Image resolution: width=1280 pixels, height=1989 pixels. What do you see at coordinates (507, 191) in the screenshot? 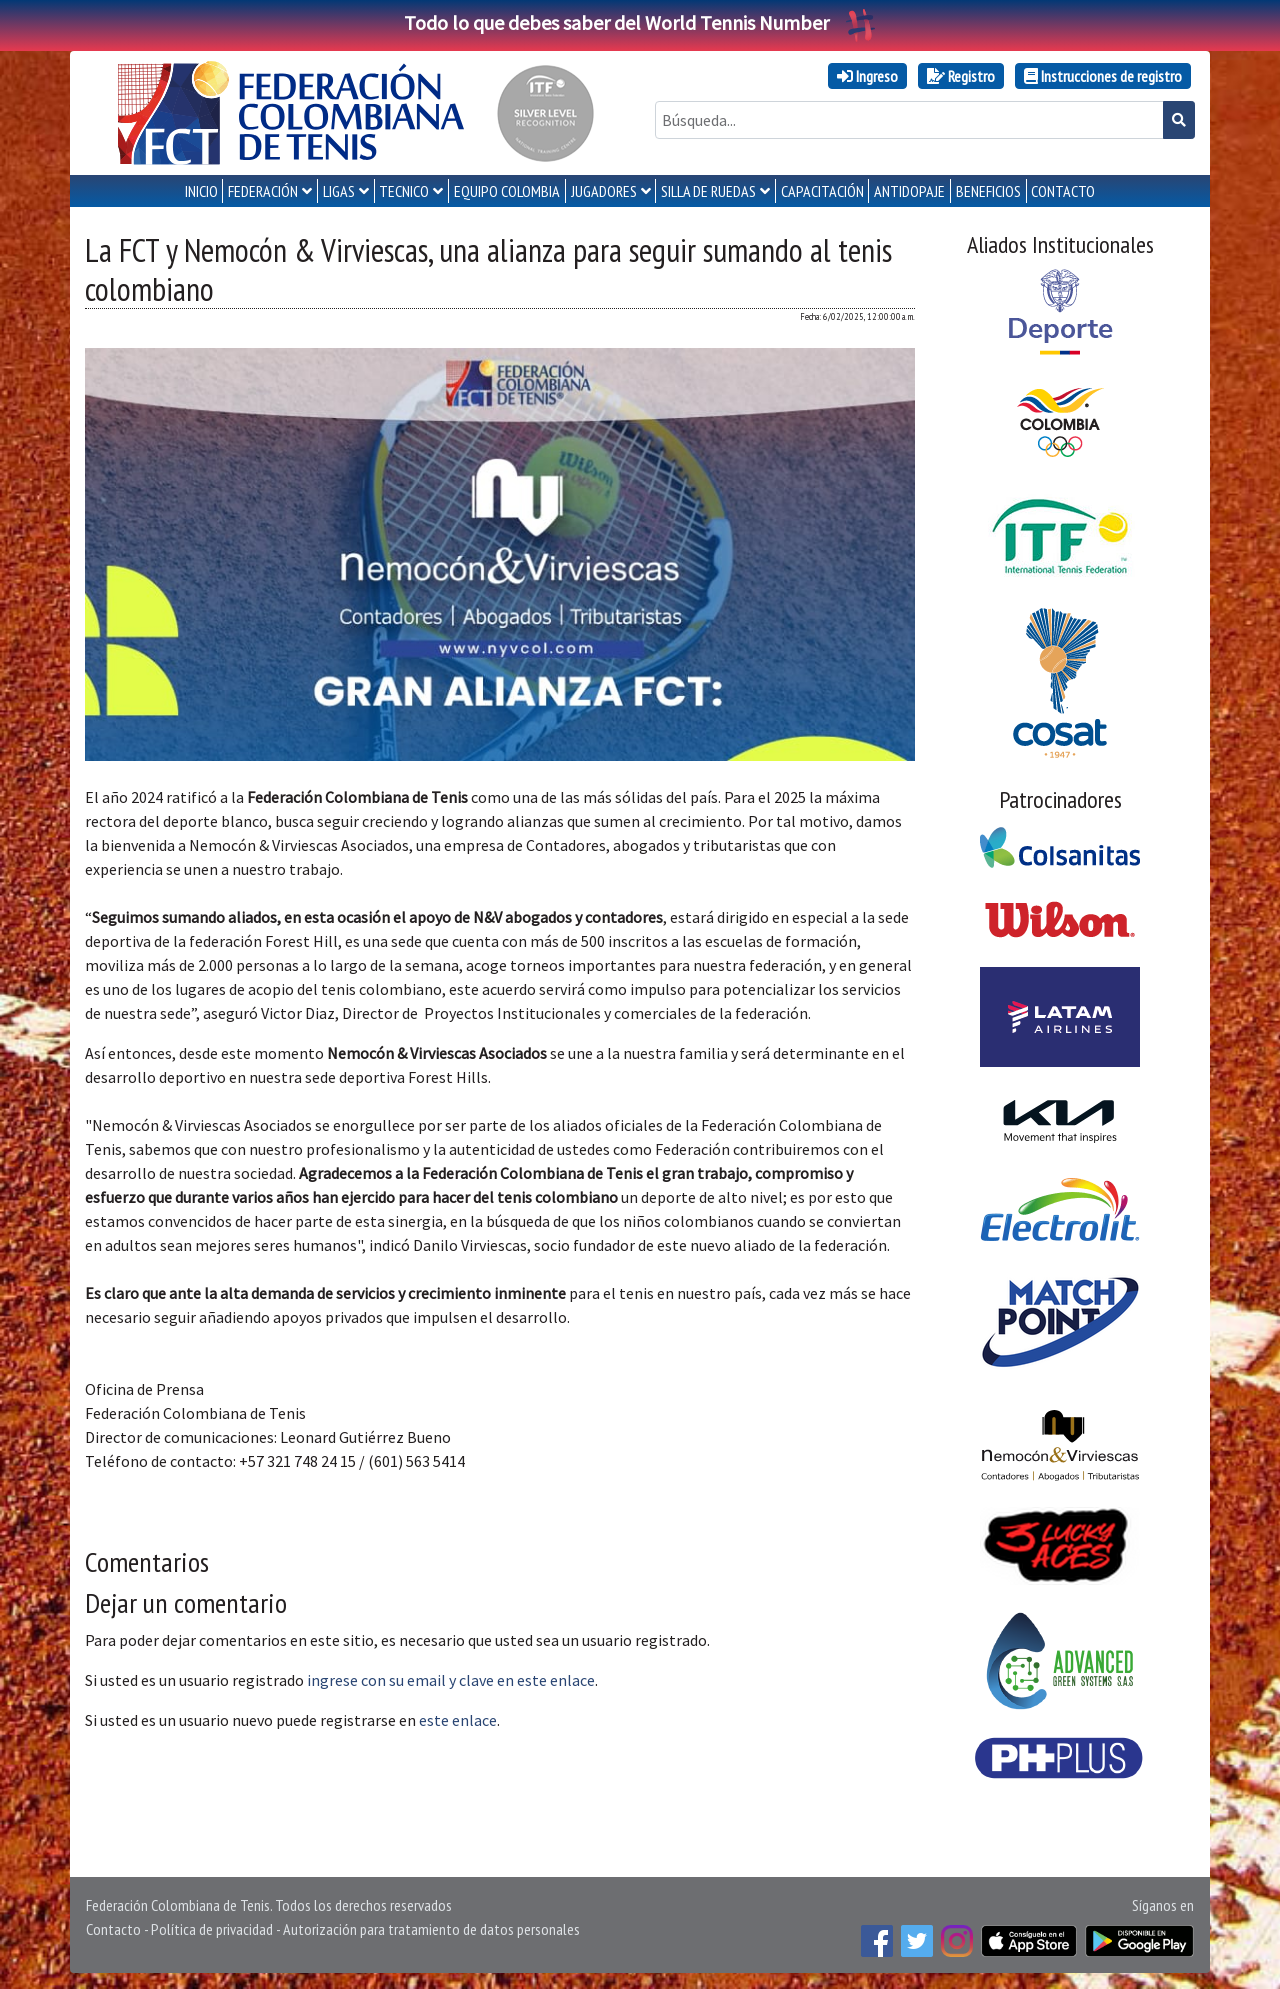
I see `EQUIPO COLOMBIA` at bounding box center [507, 191].